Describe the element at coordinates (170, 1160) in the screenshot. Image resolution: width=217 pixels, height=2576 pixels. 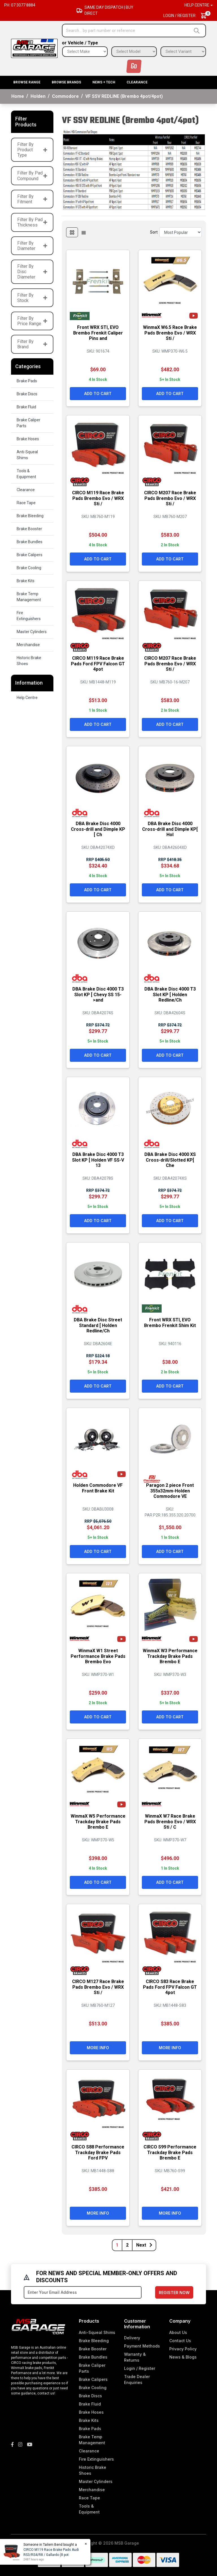
I see `DBA Brake Disc 4000 XS Cross-drill/Slotted KP[ Che` at that location.